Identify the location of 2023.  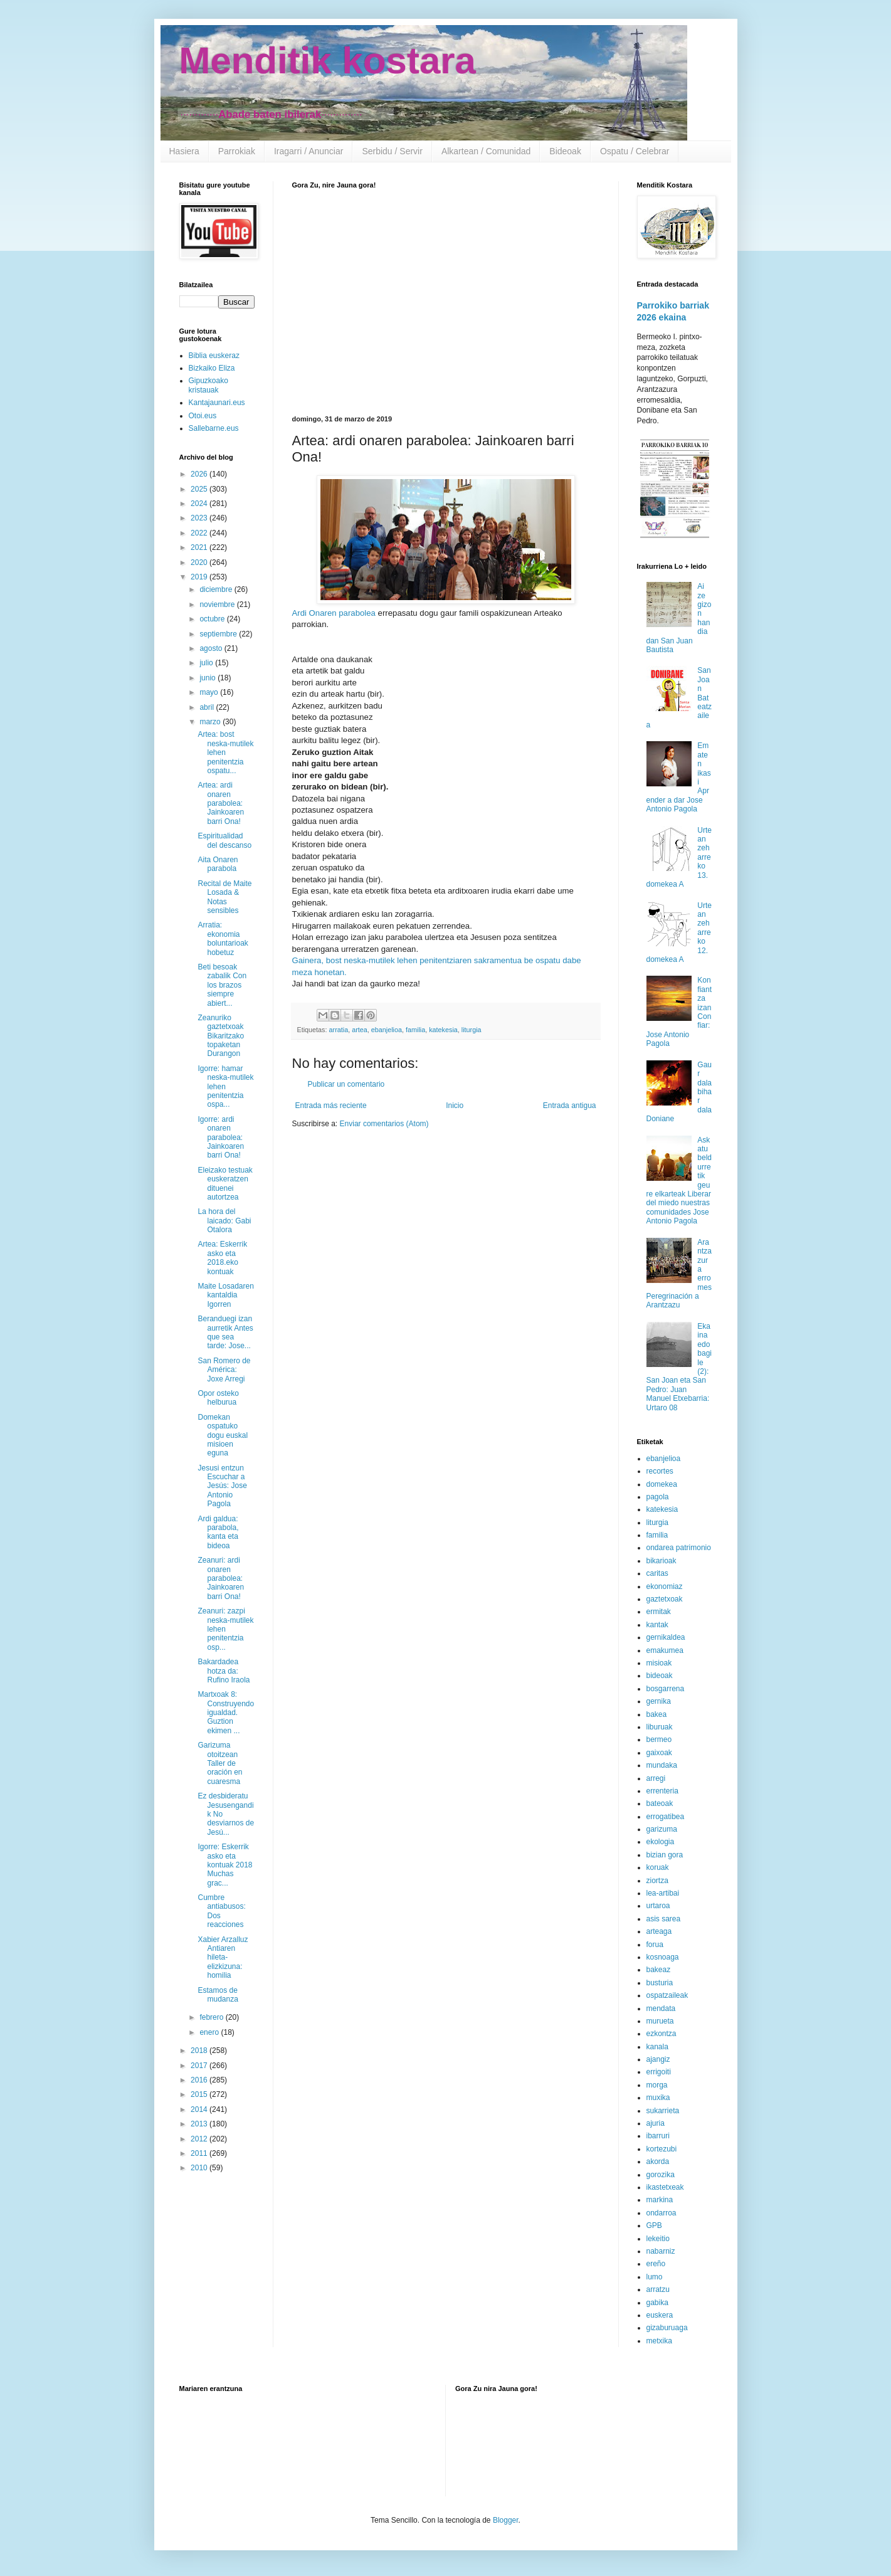
(200, 518).